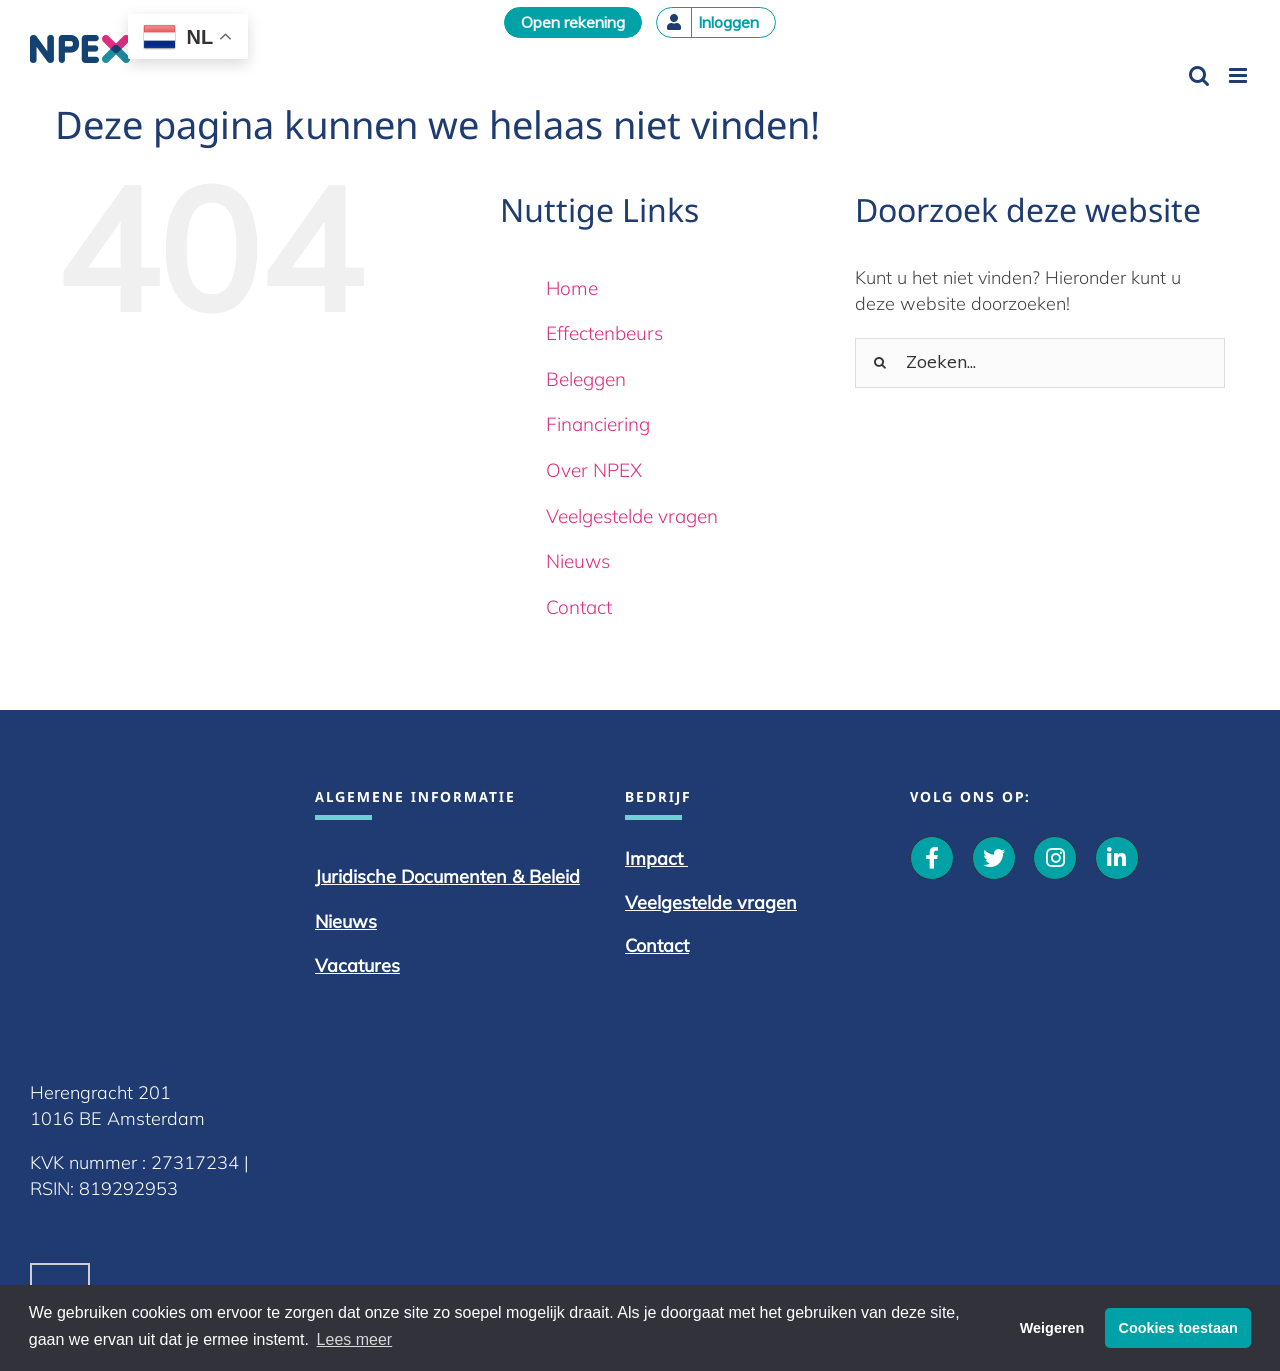 This screenshot has height=1371, width=1280. What do you see at coordinates (579, 607) in the screenshot?
I see `Contact` at bounding box center [579, 607].